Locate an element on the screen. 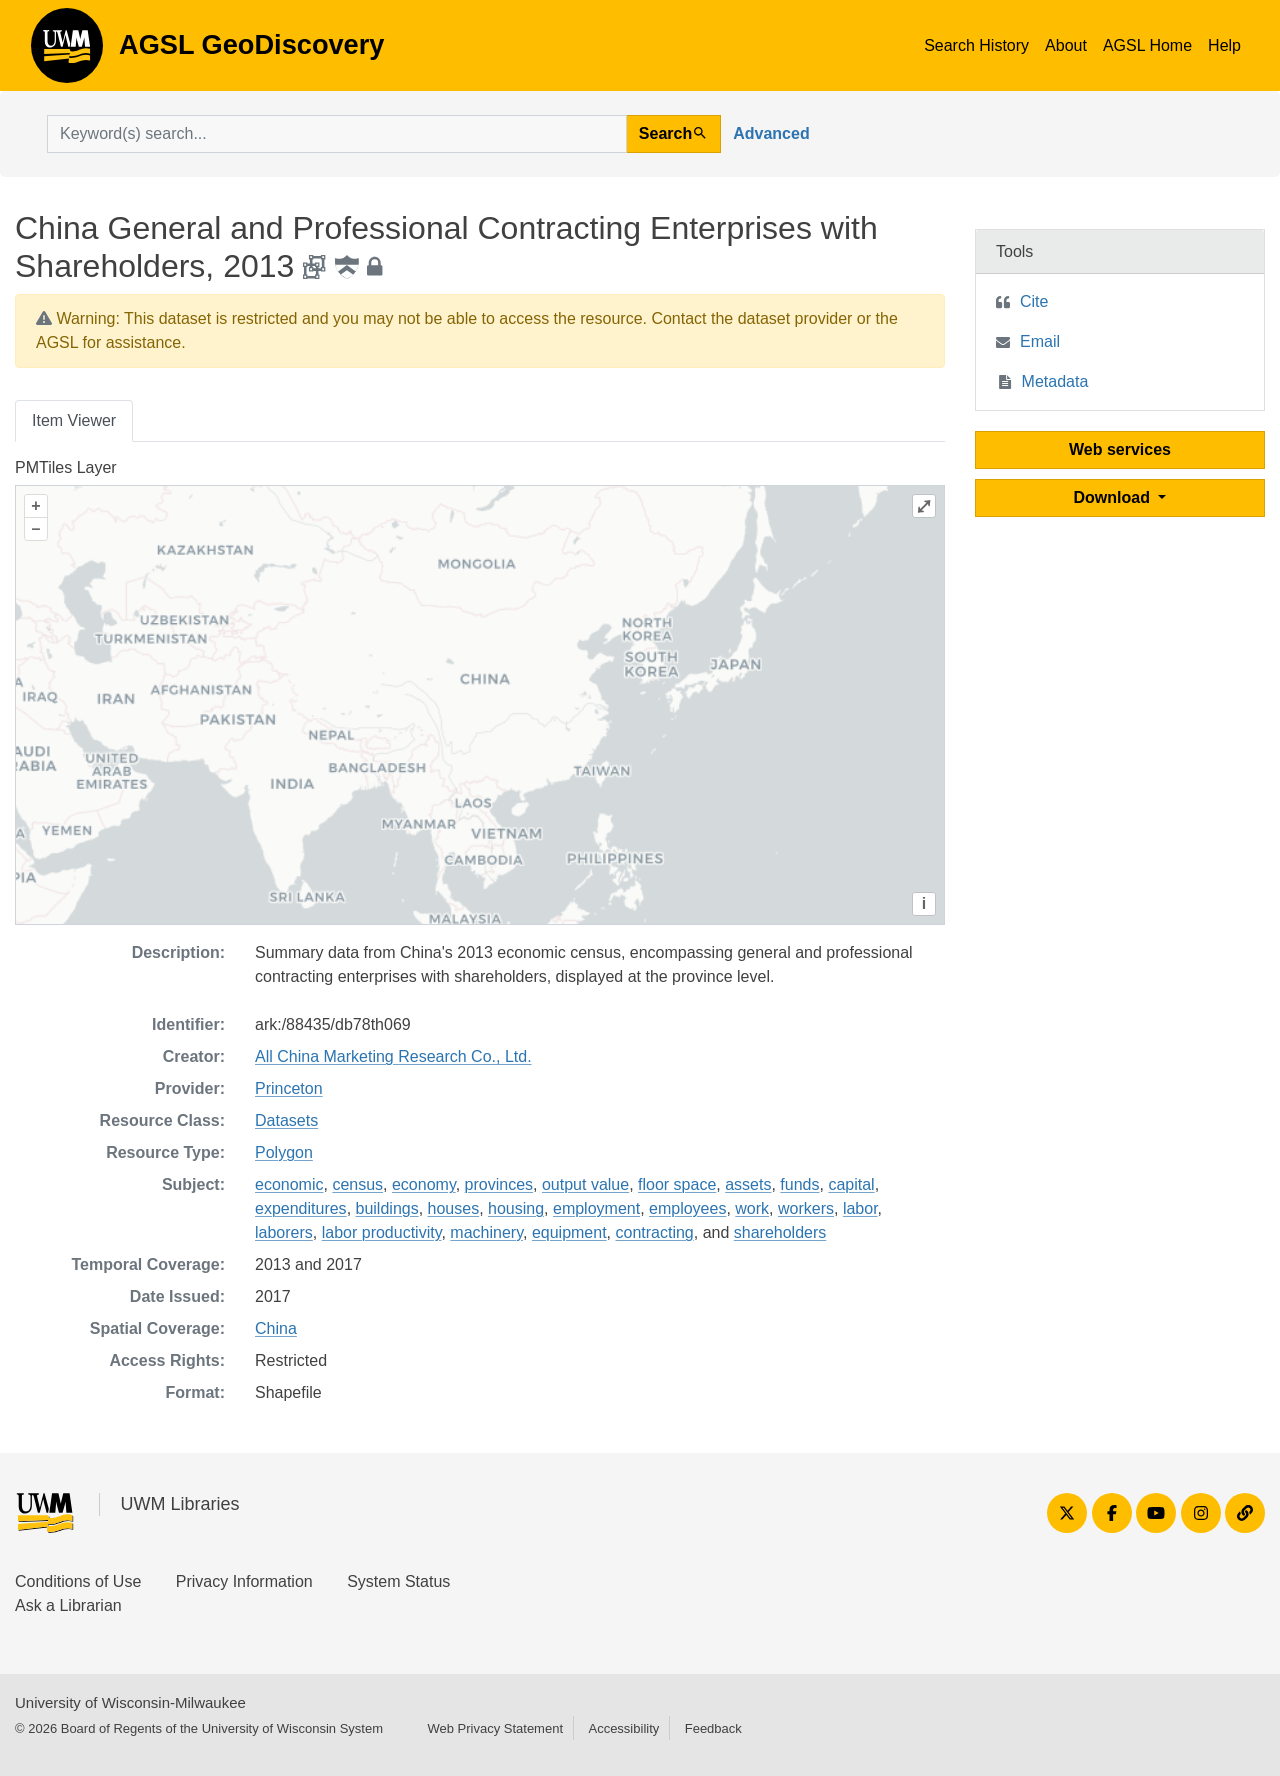  Metadata is located at coordinates (1055, 381).